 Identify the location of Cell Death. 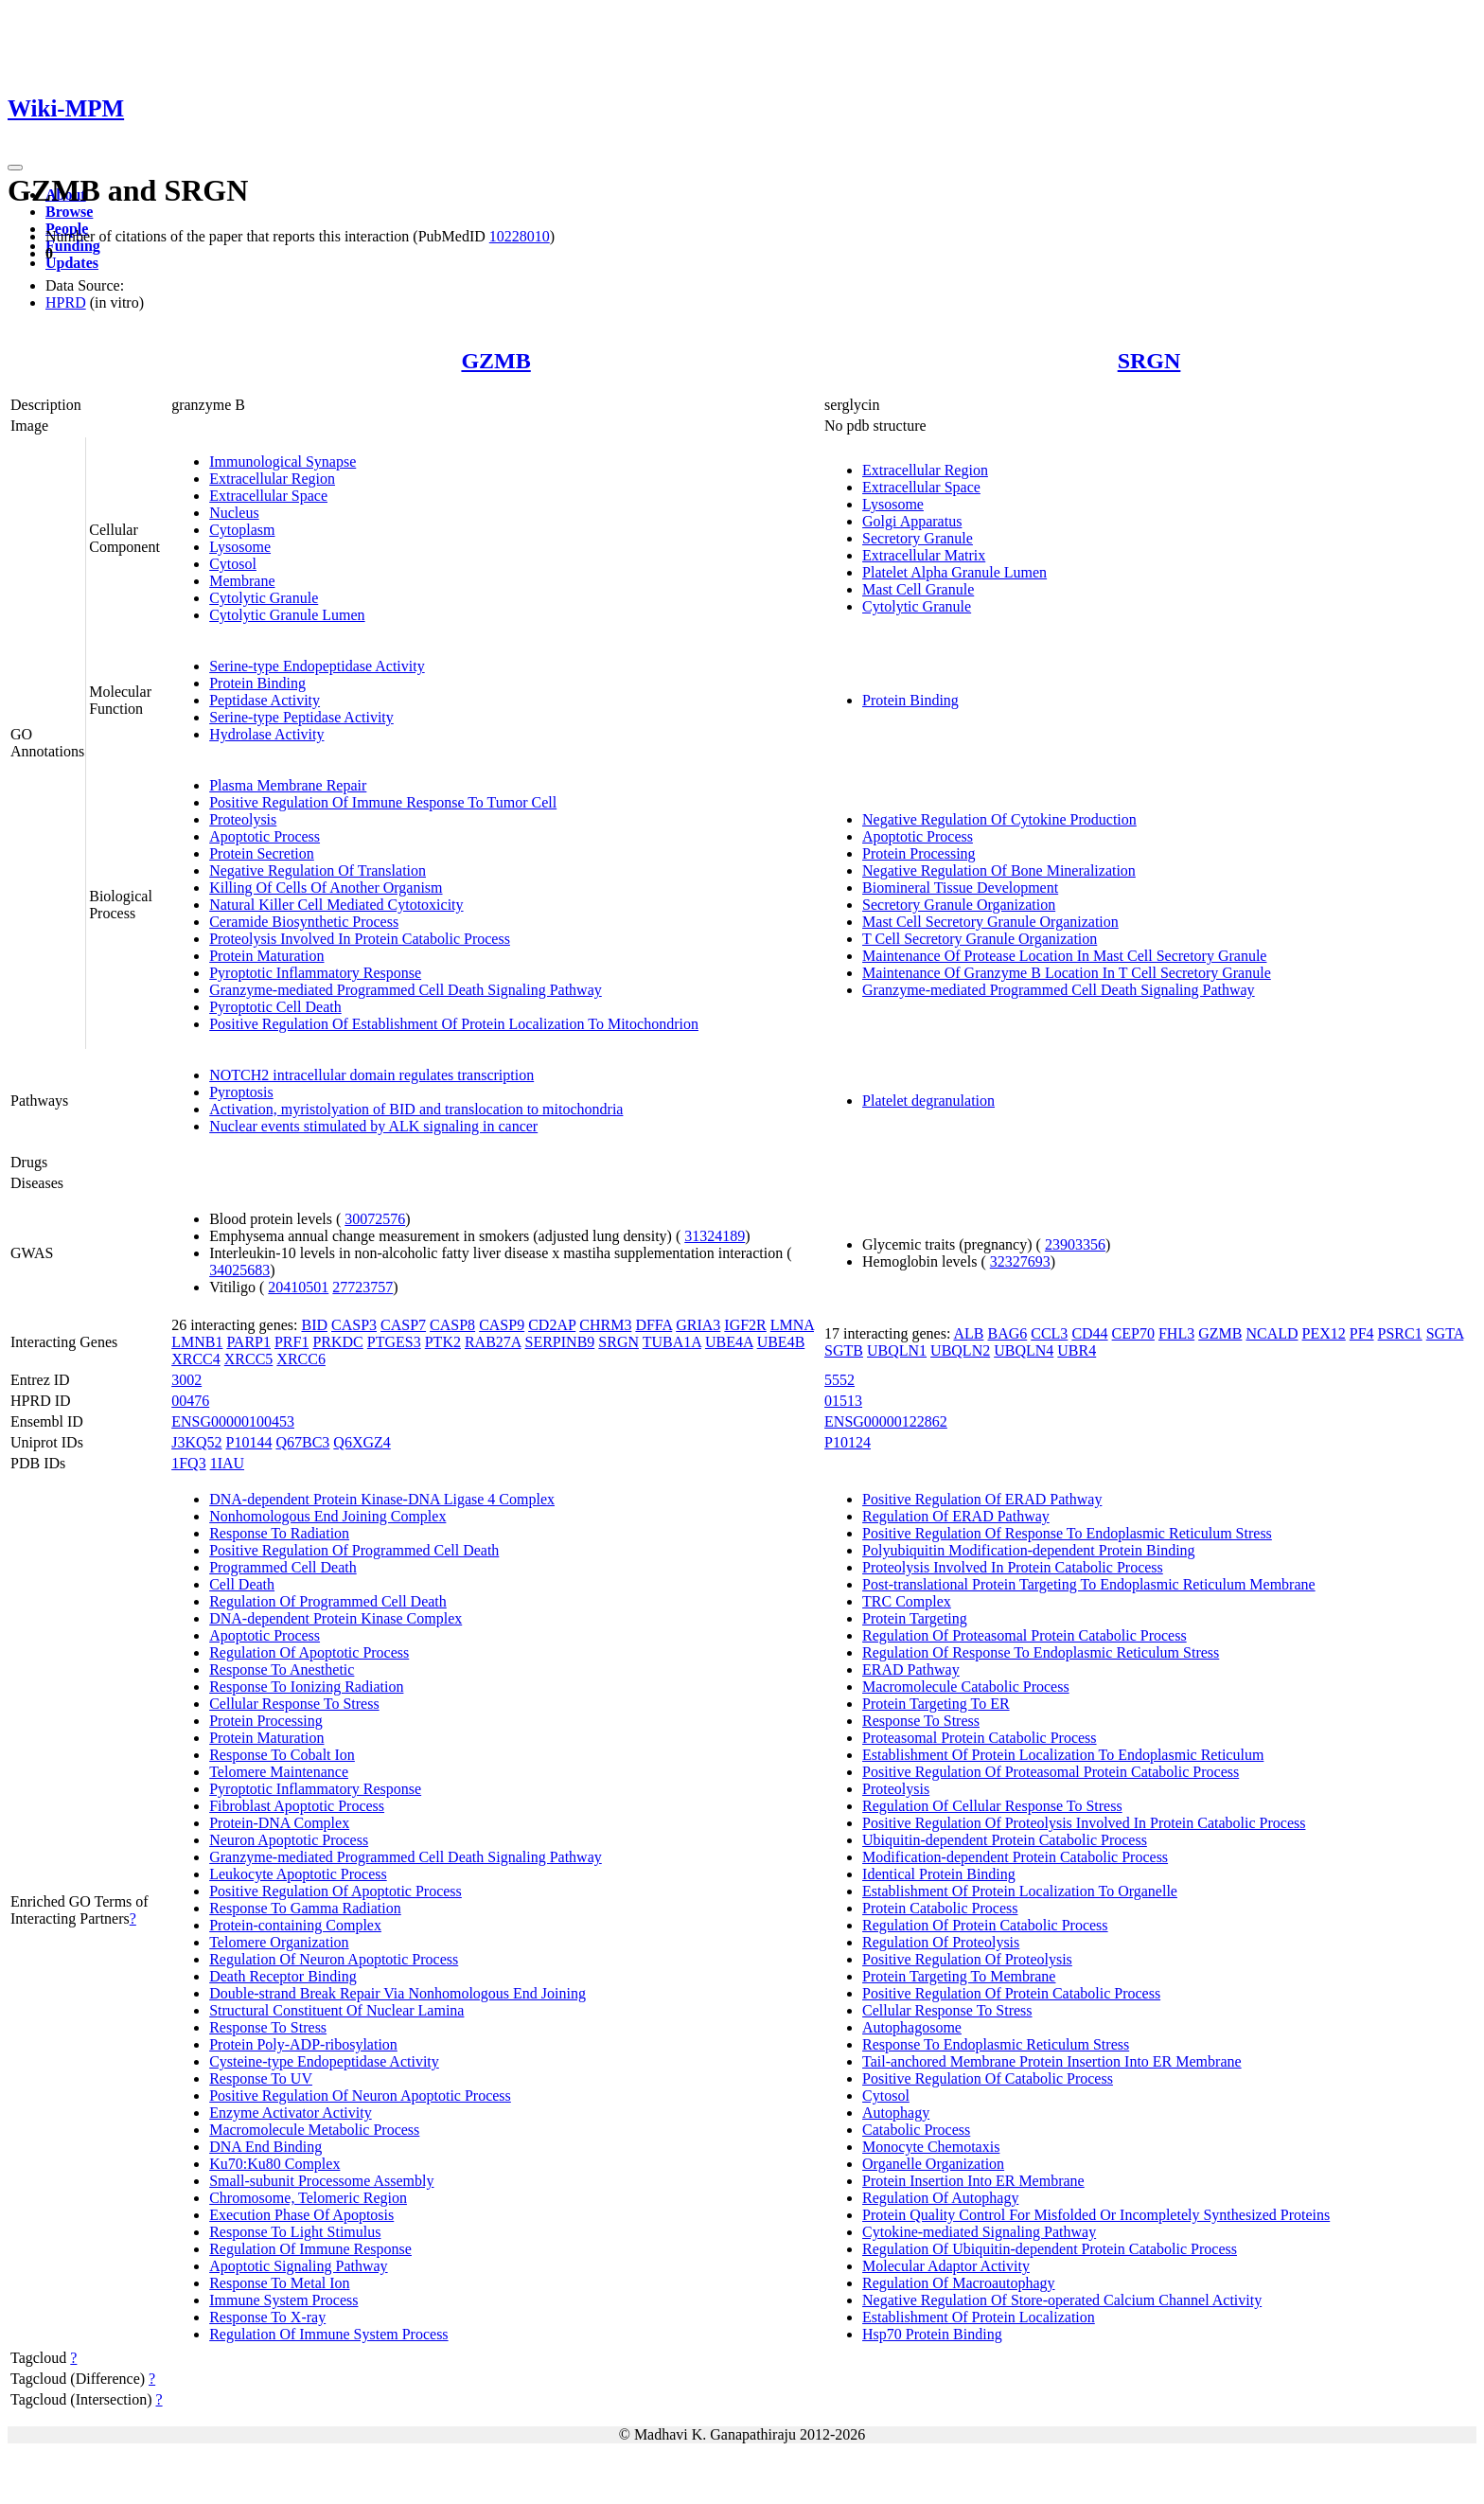
(241, 1584).